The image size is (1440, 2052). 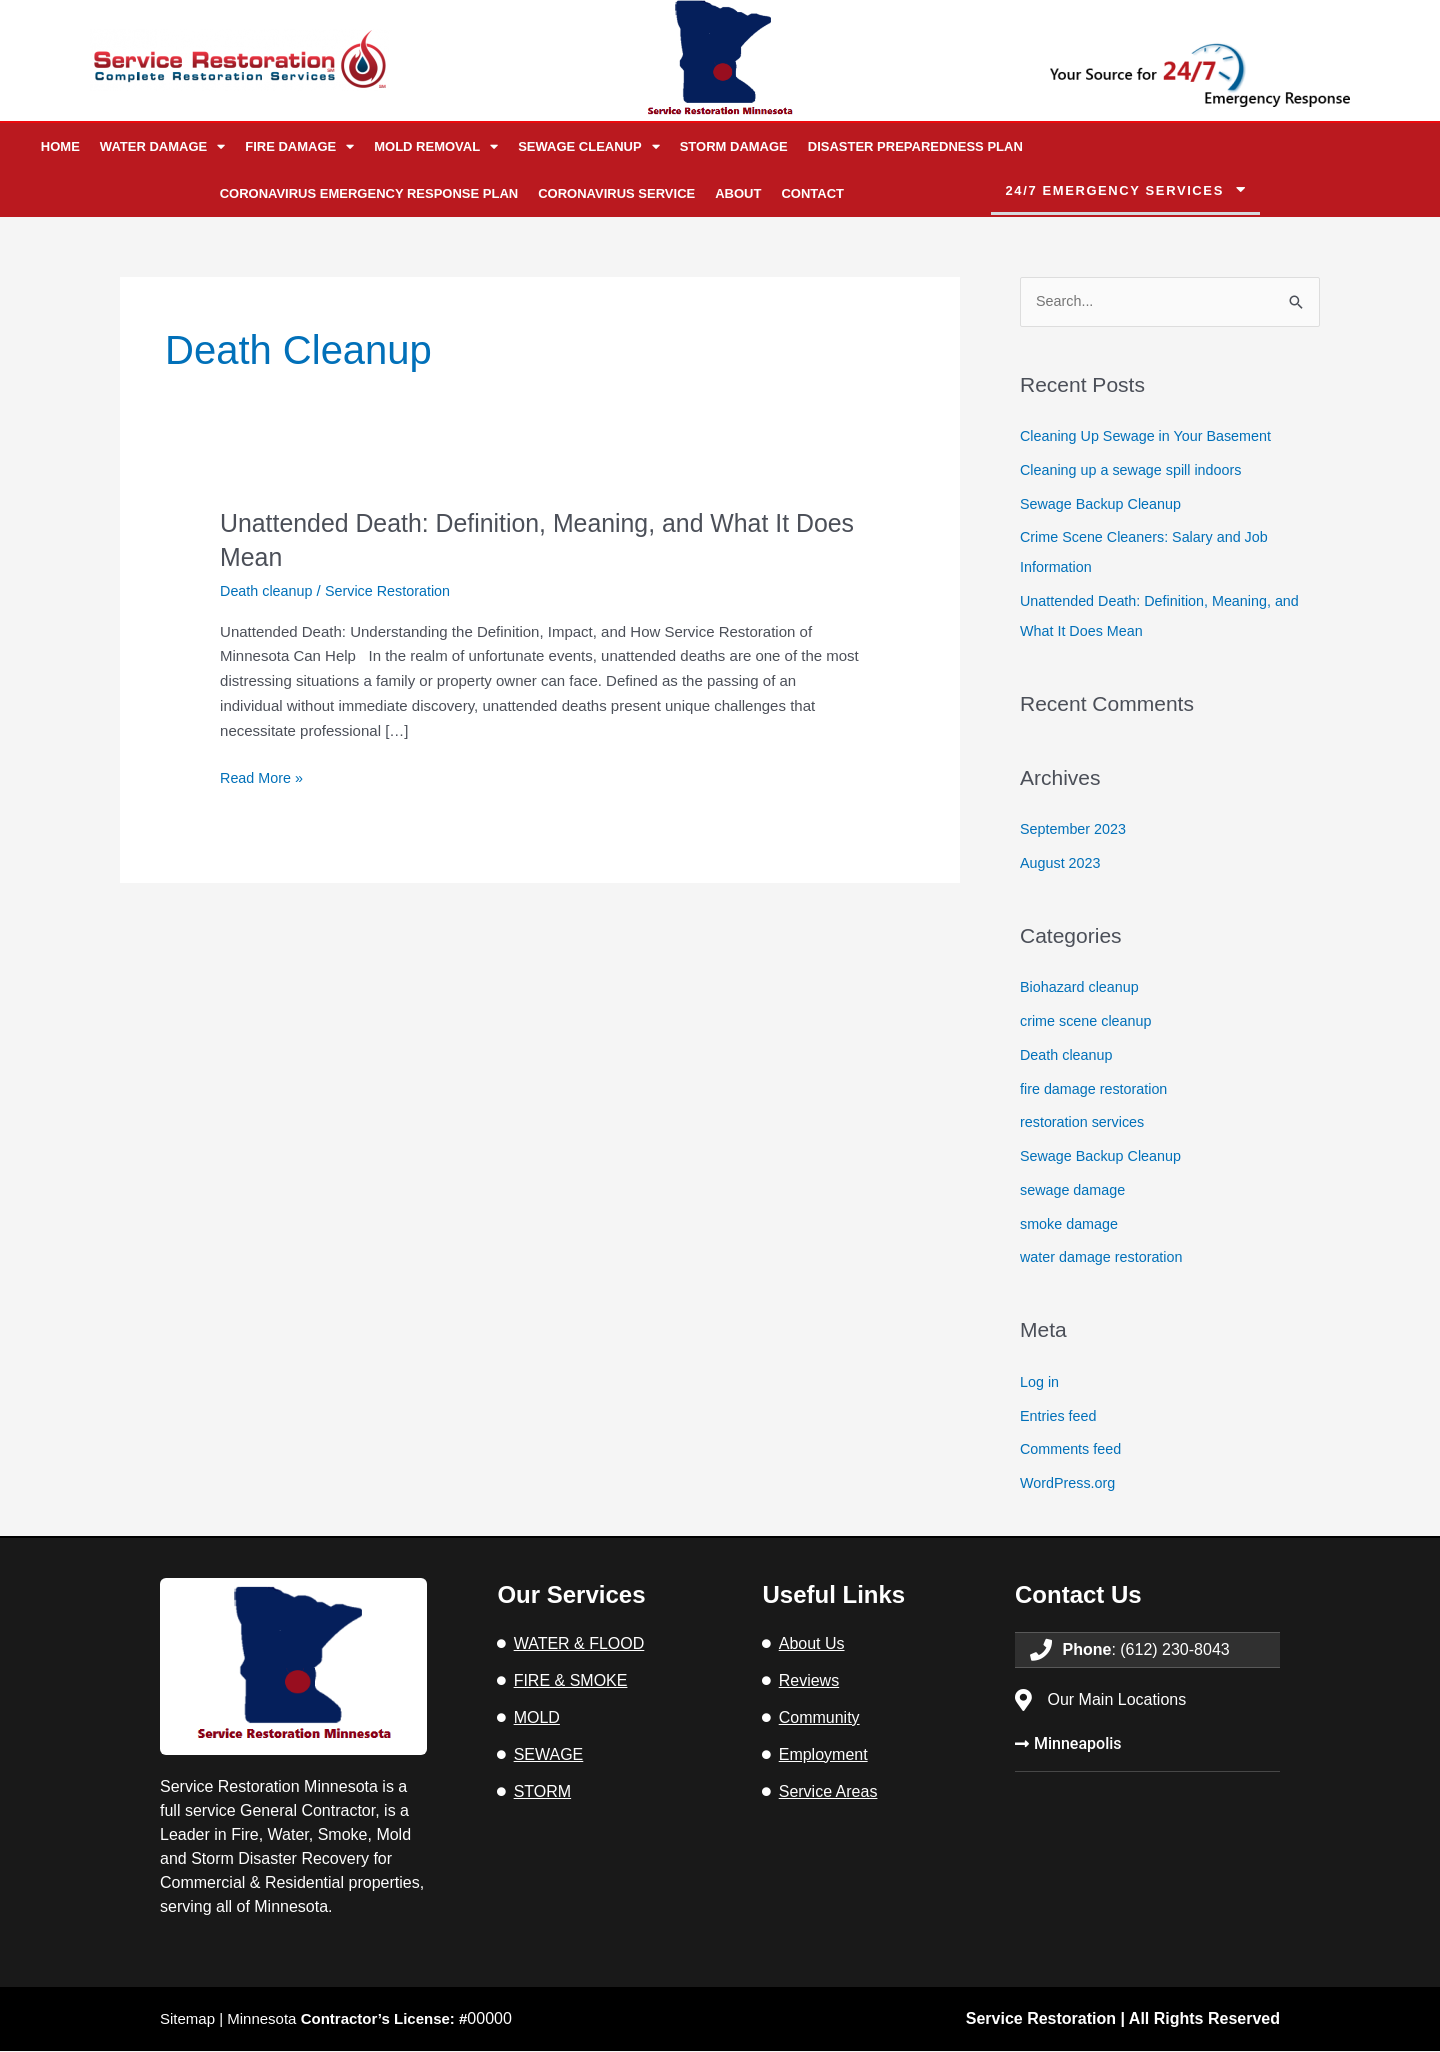 What do you see at coordinates (1075, 1190) in the screenshot?
I see `sewage damage` at bounding box center [1075, 1190].